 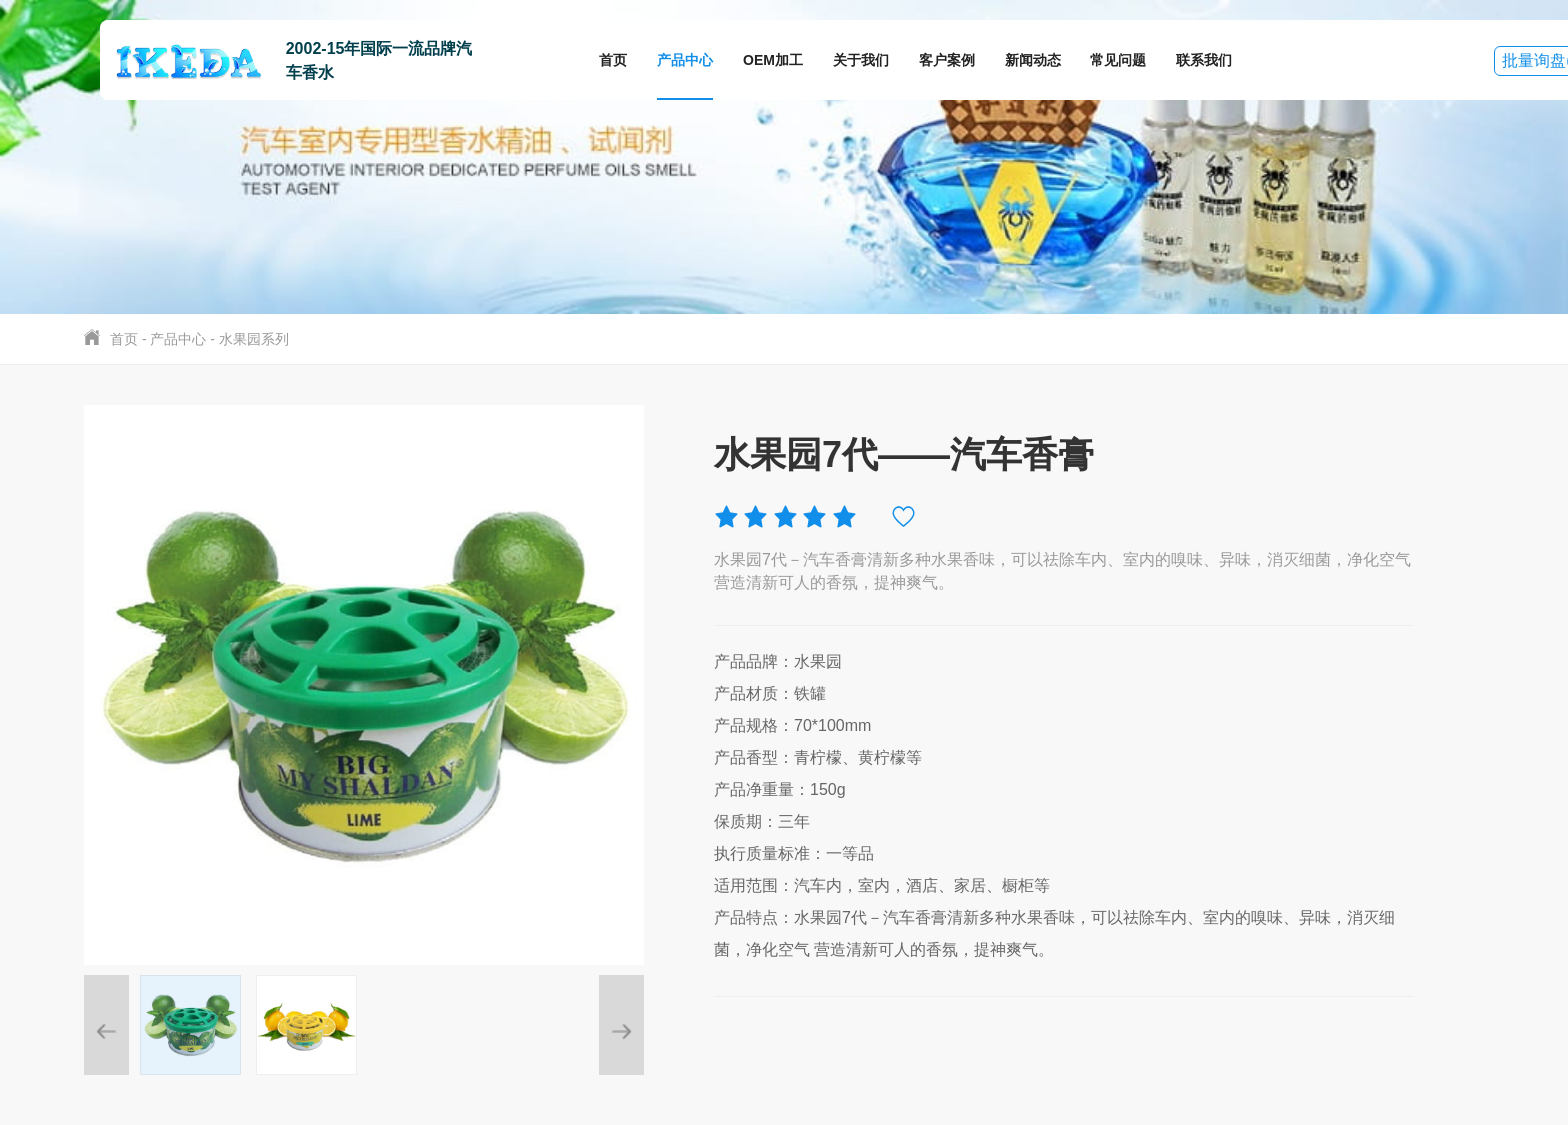 What do you see at coordinates (861, 60) in the screenshot?
I see `关于我们` at bounding box center [861, 60].